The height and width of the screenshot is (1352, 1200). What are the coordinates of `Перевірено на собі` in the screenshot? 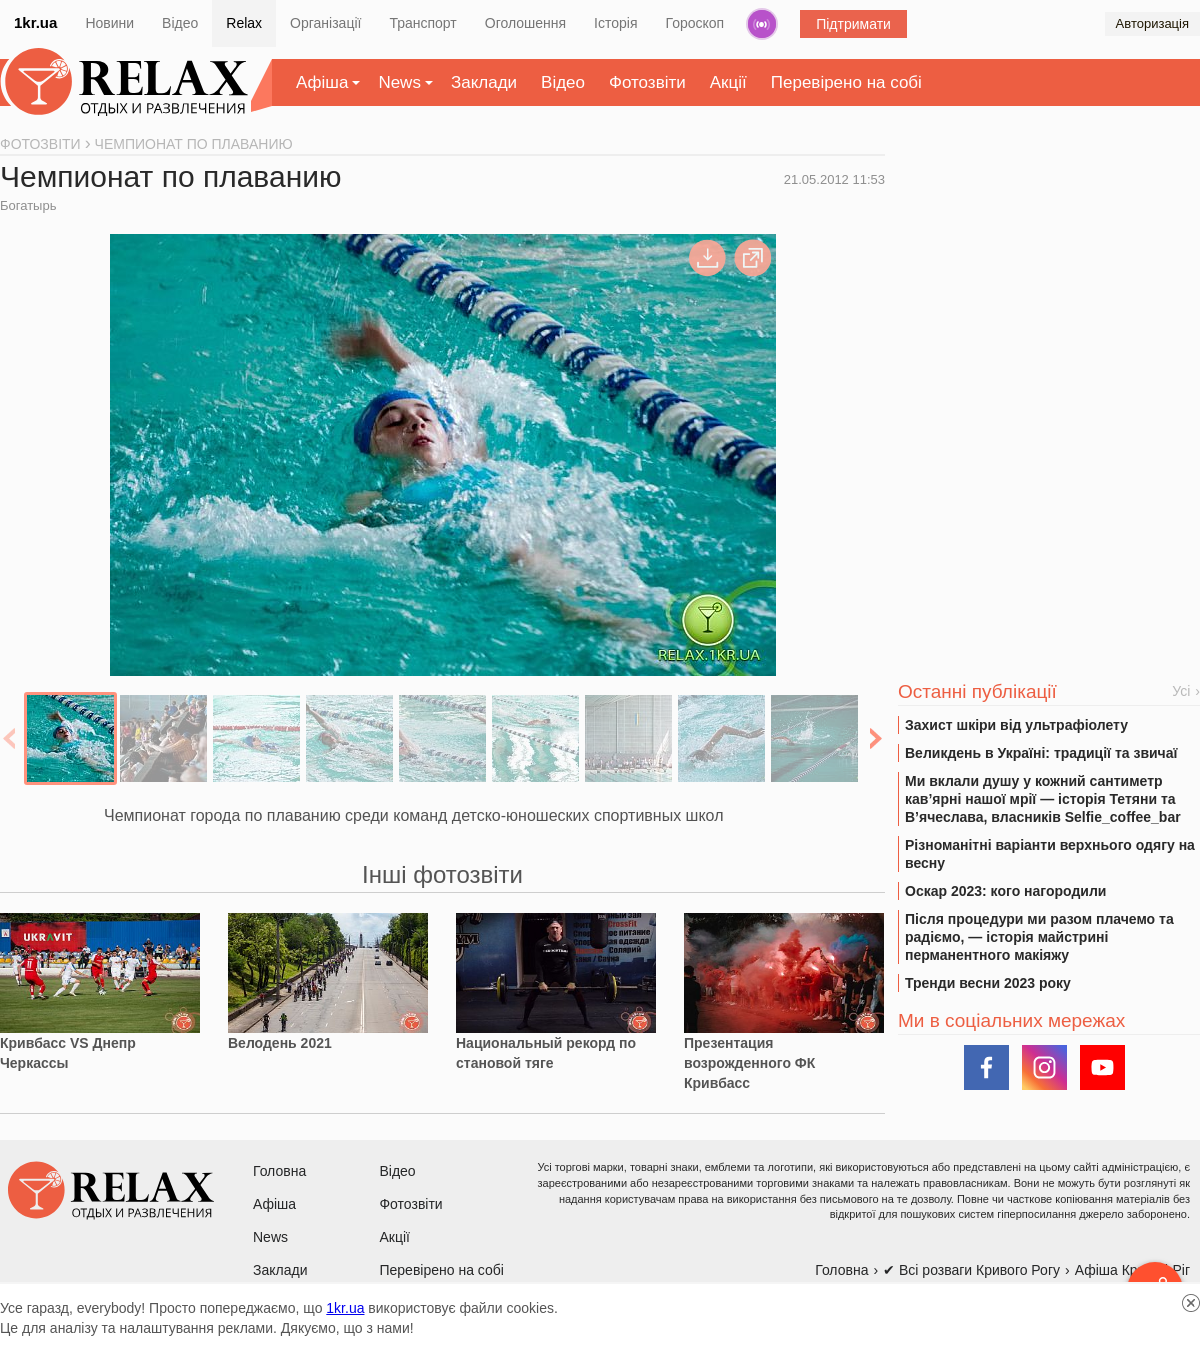 It's located at (846, 82).